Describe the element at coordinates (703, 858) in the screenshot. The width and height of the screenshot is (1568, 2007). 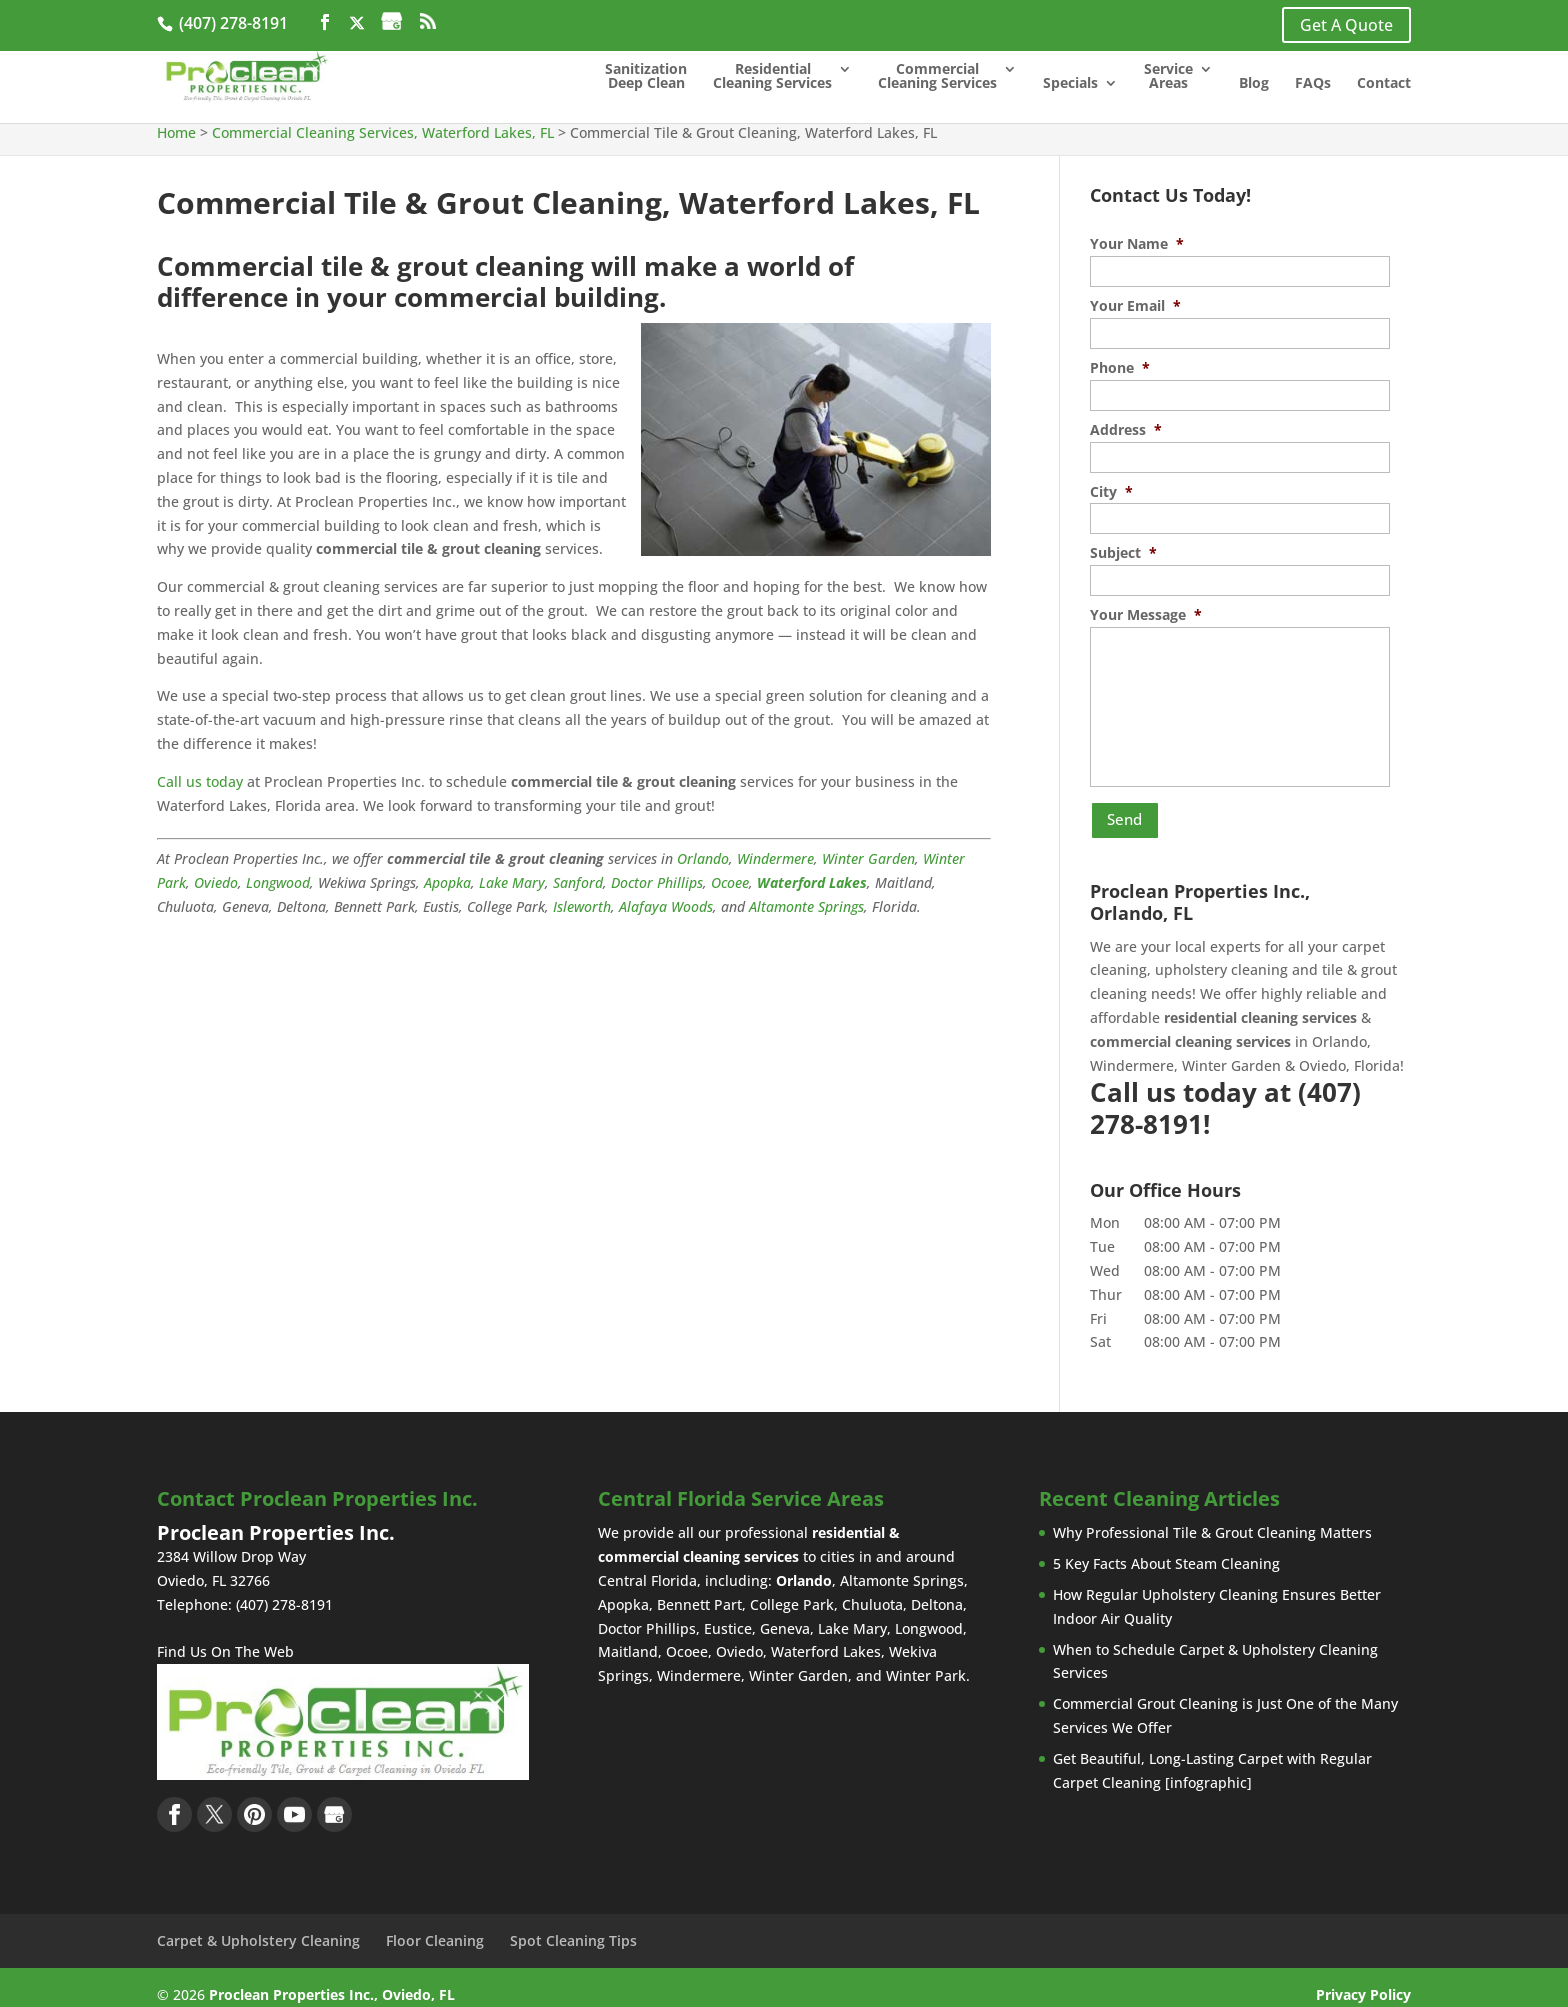
I see `Orlando` at that location.